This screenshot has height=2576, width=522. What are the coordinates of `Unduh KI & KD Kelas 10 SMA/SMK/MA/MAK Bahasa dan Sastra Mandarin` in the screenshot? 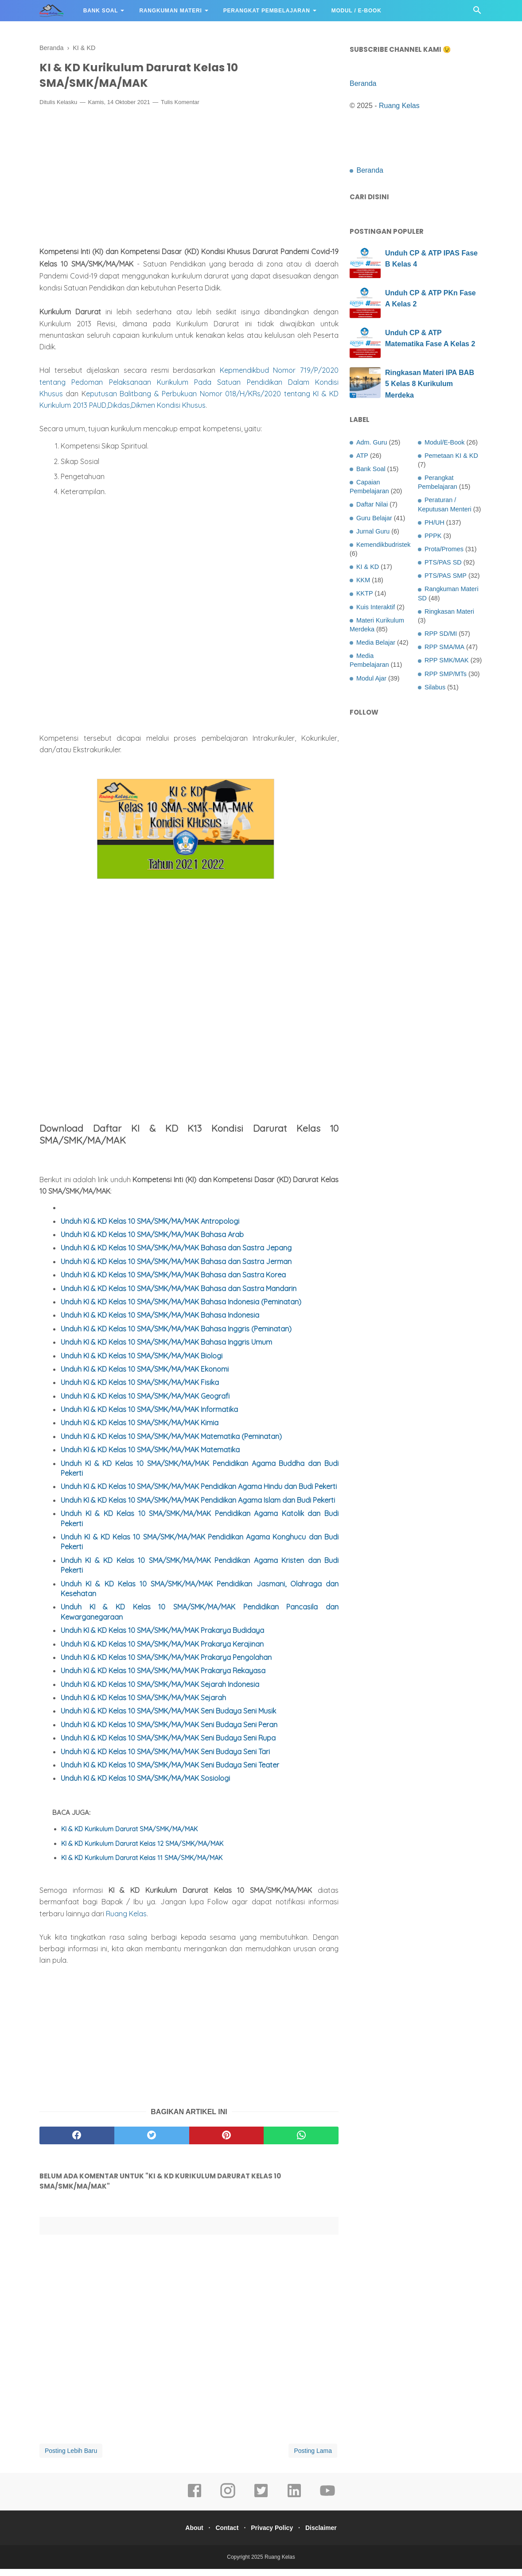 It's located at (178, 1295).